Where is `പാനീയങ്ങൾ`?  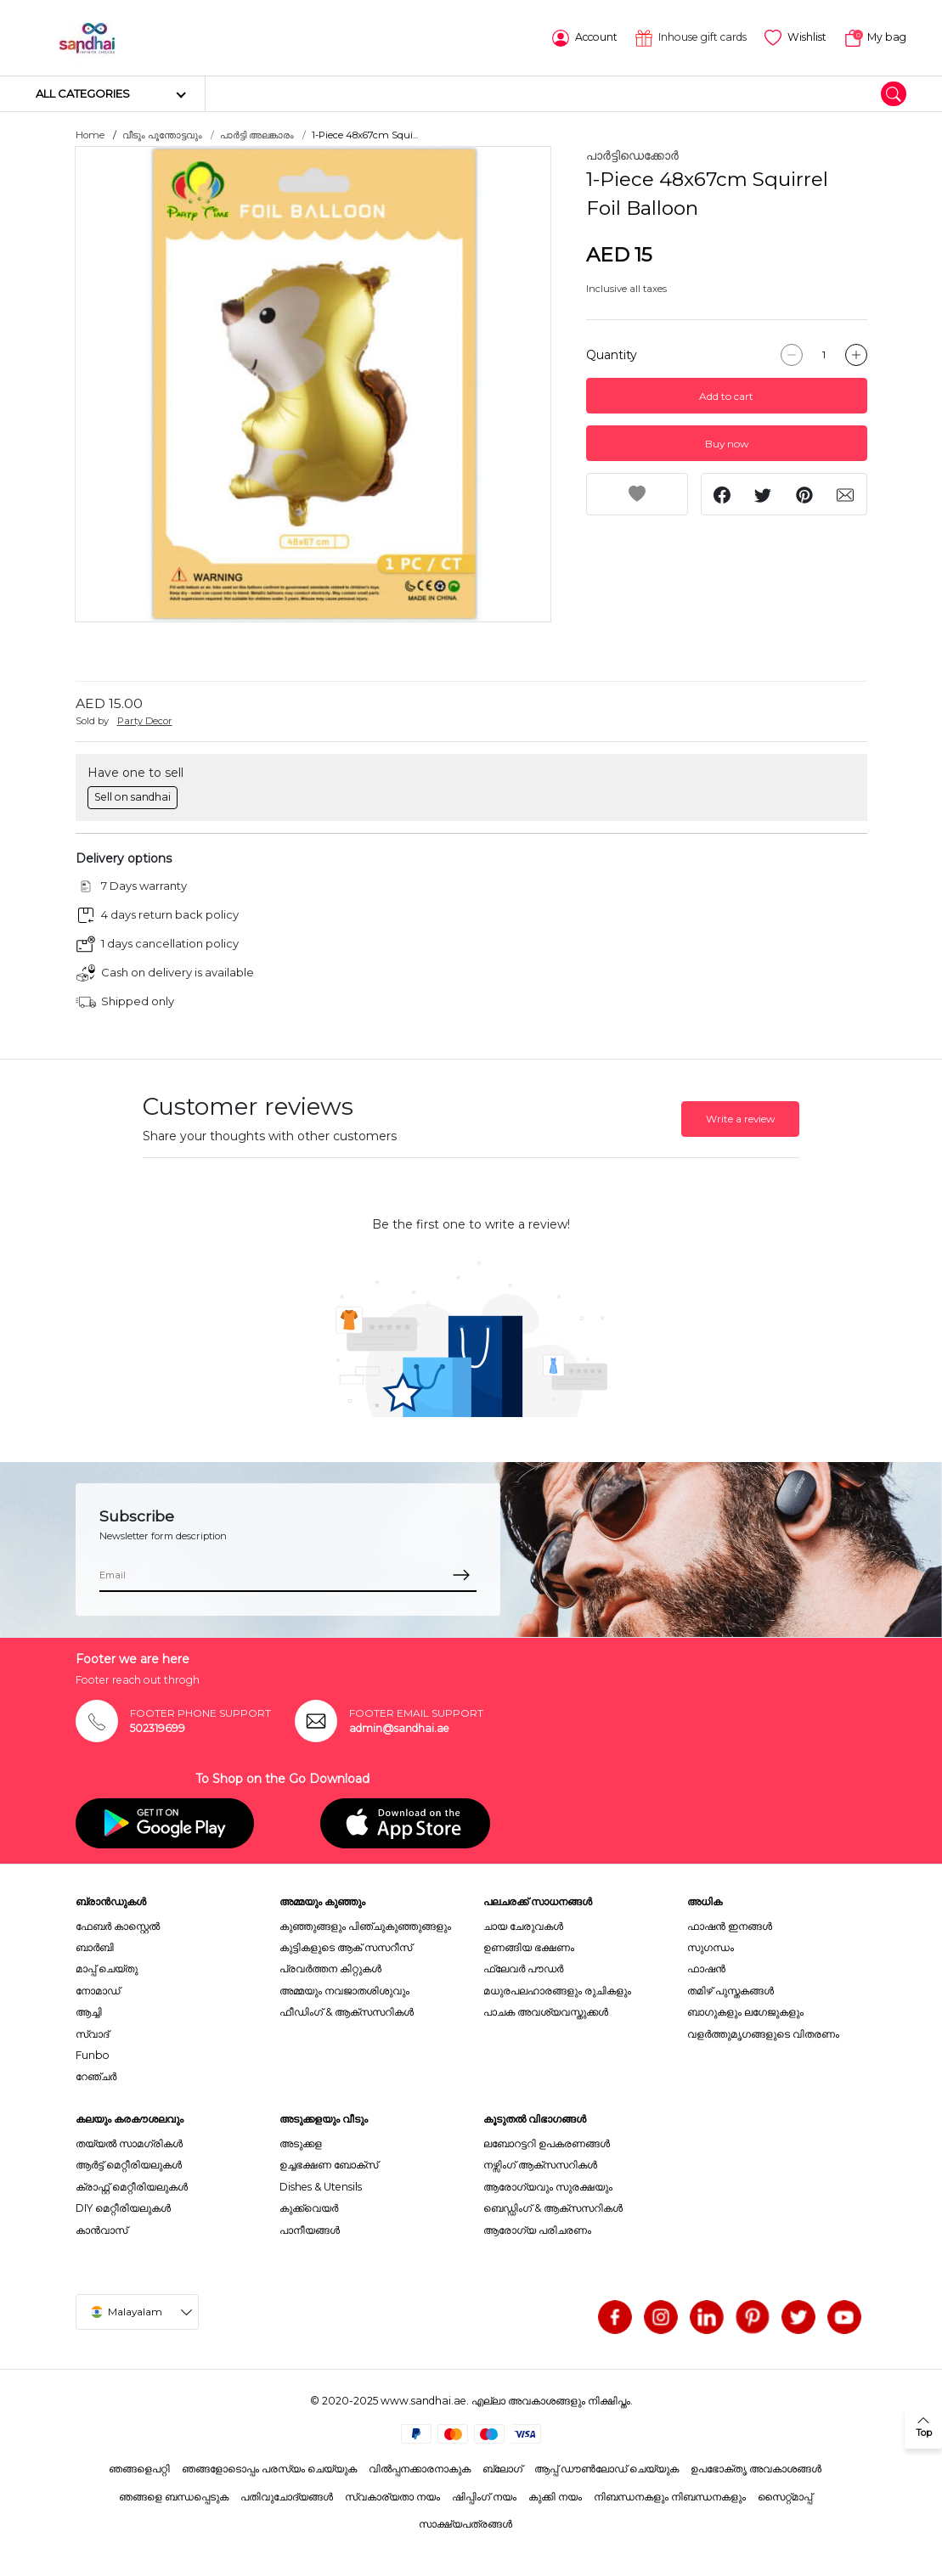
പാനീയങ്ങൾ is located at coordinates (309, 2228).